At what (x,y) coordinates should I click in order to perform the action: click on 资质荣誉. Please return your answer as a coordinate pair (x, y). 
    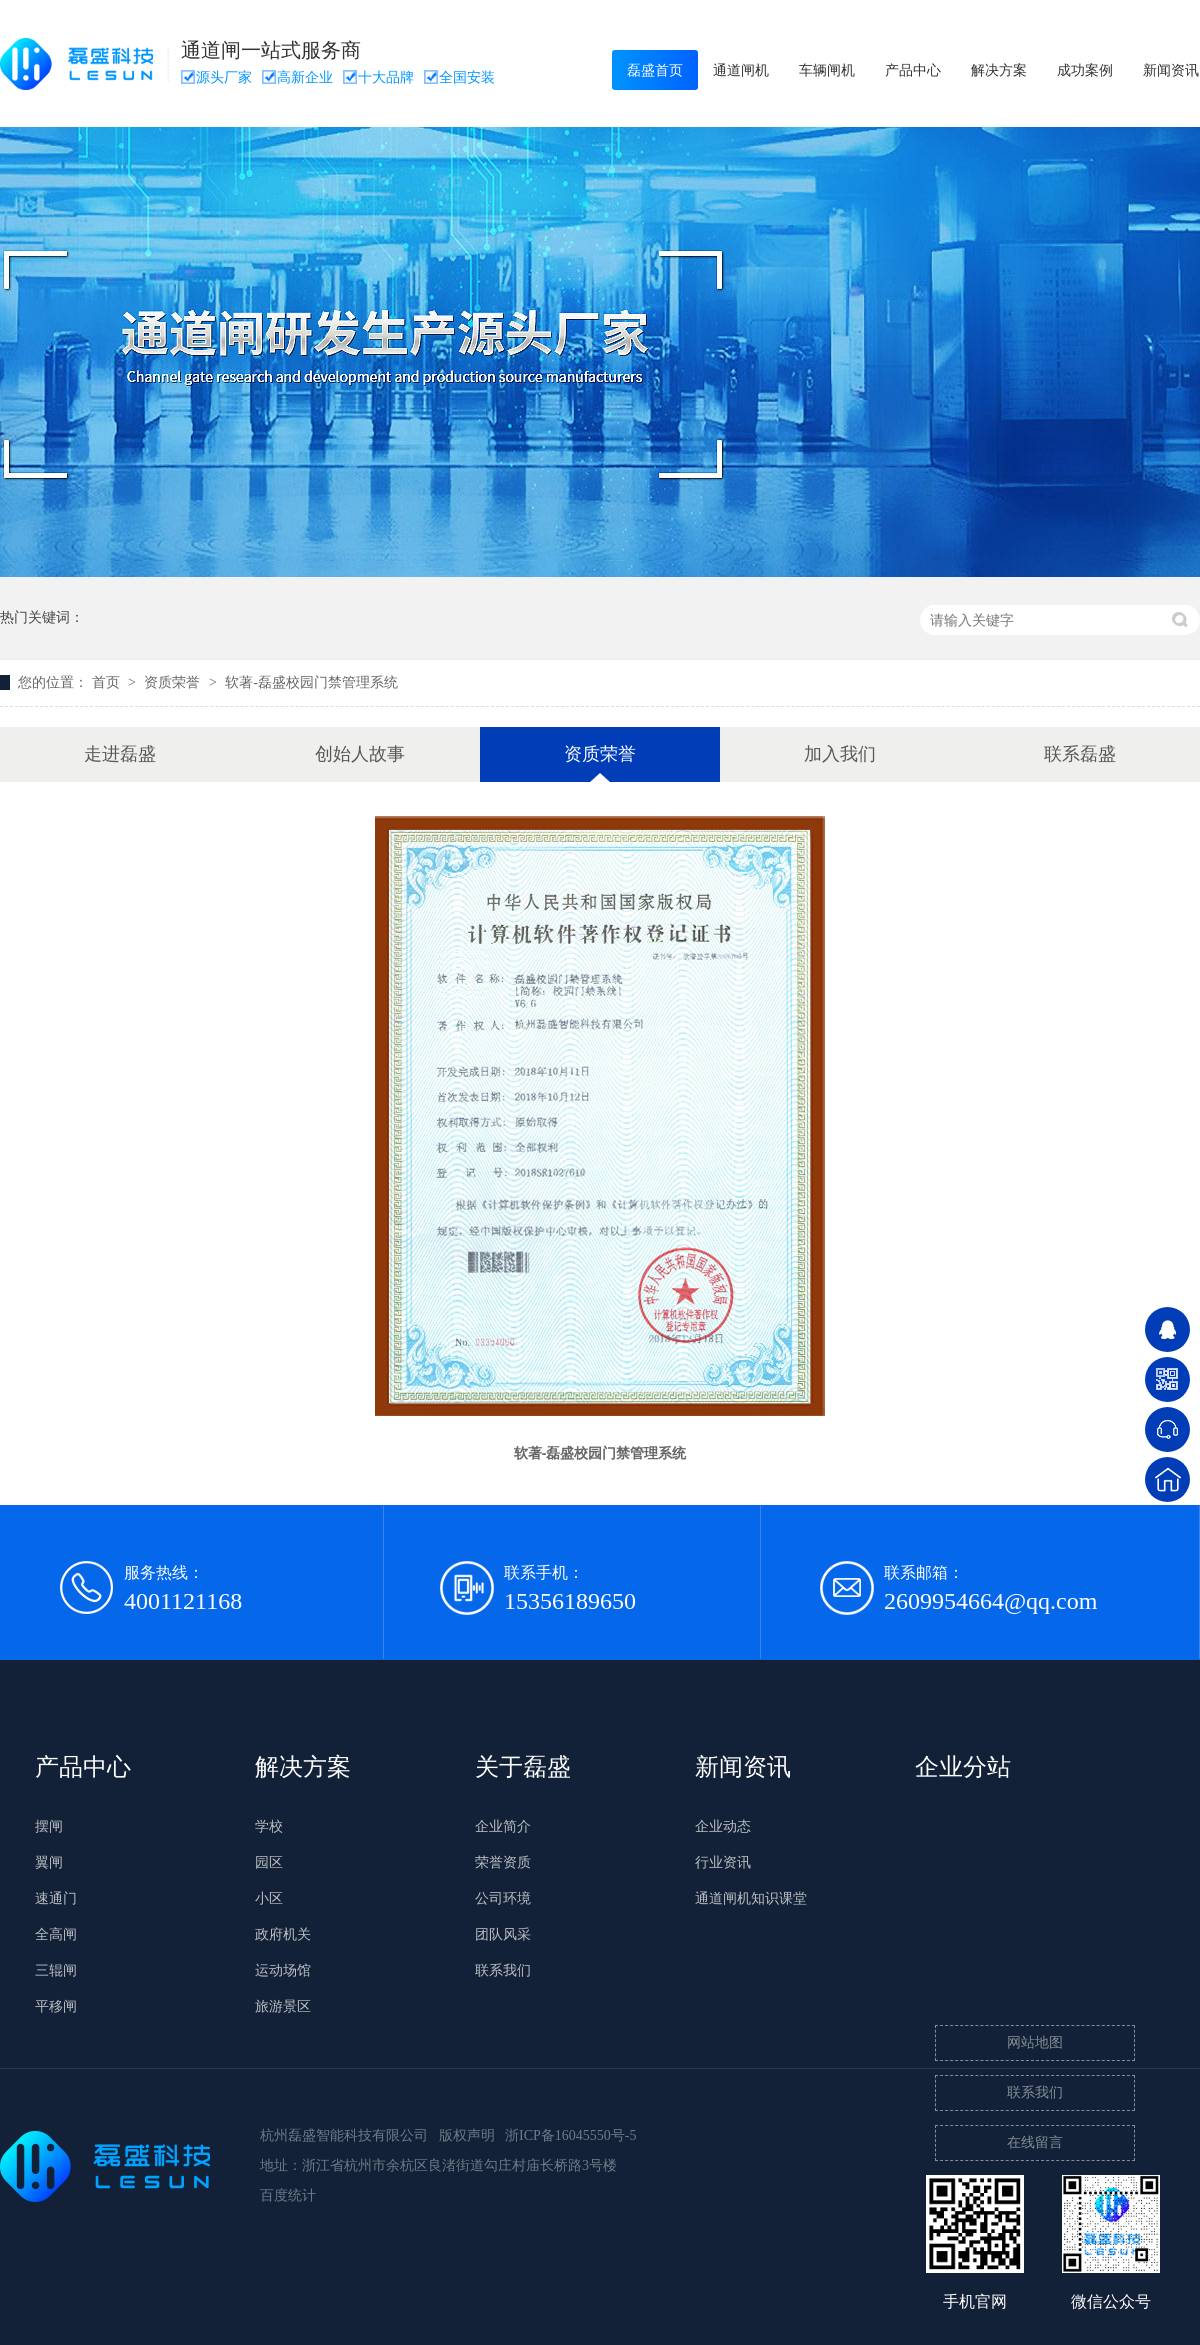
    Looking at the image, I should click on (174, 682).